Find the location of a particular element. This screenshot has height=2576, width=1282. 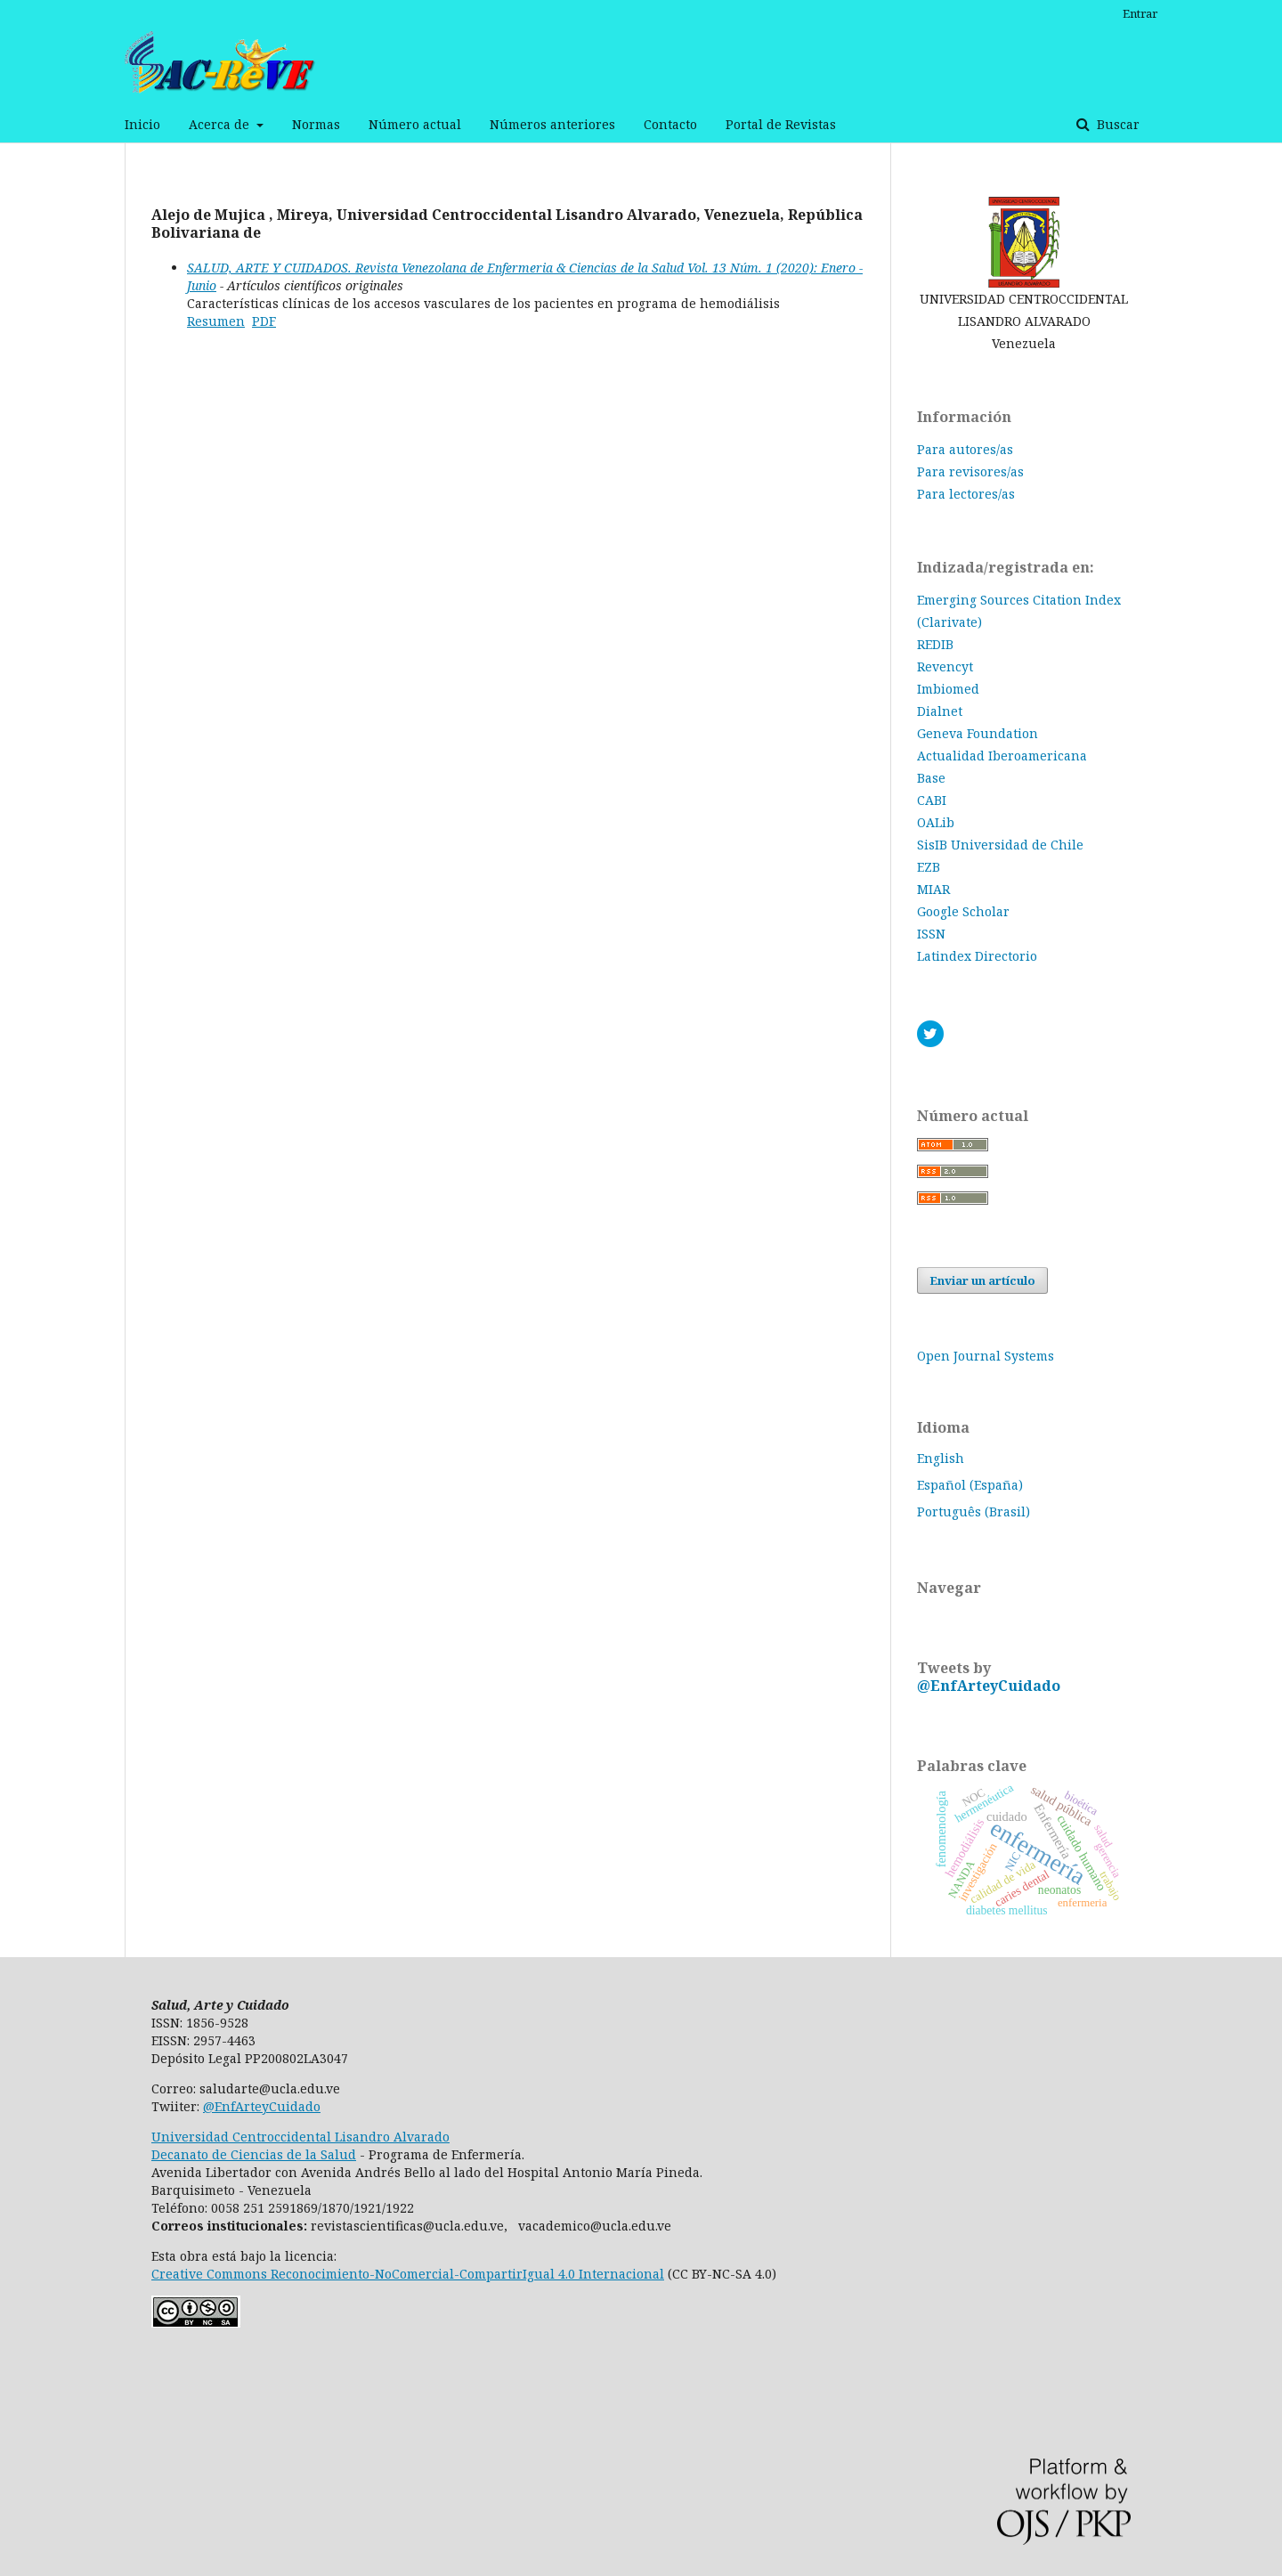

Enviar un artículo is located at coordinates (982, 1280).